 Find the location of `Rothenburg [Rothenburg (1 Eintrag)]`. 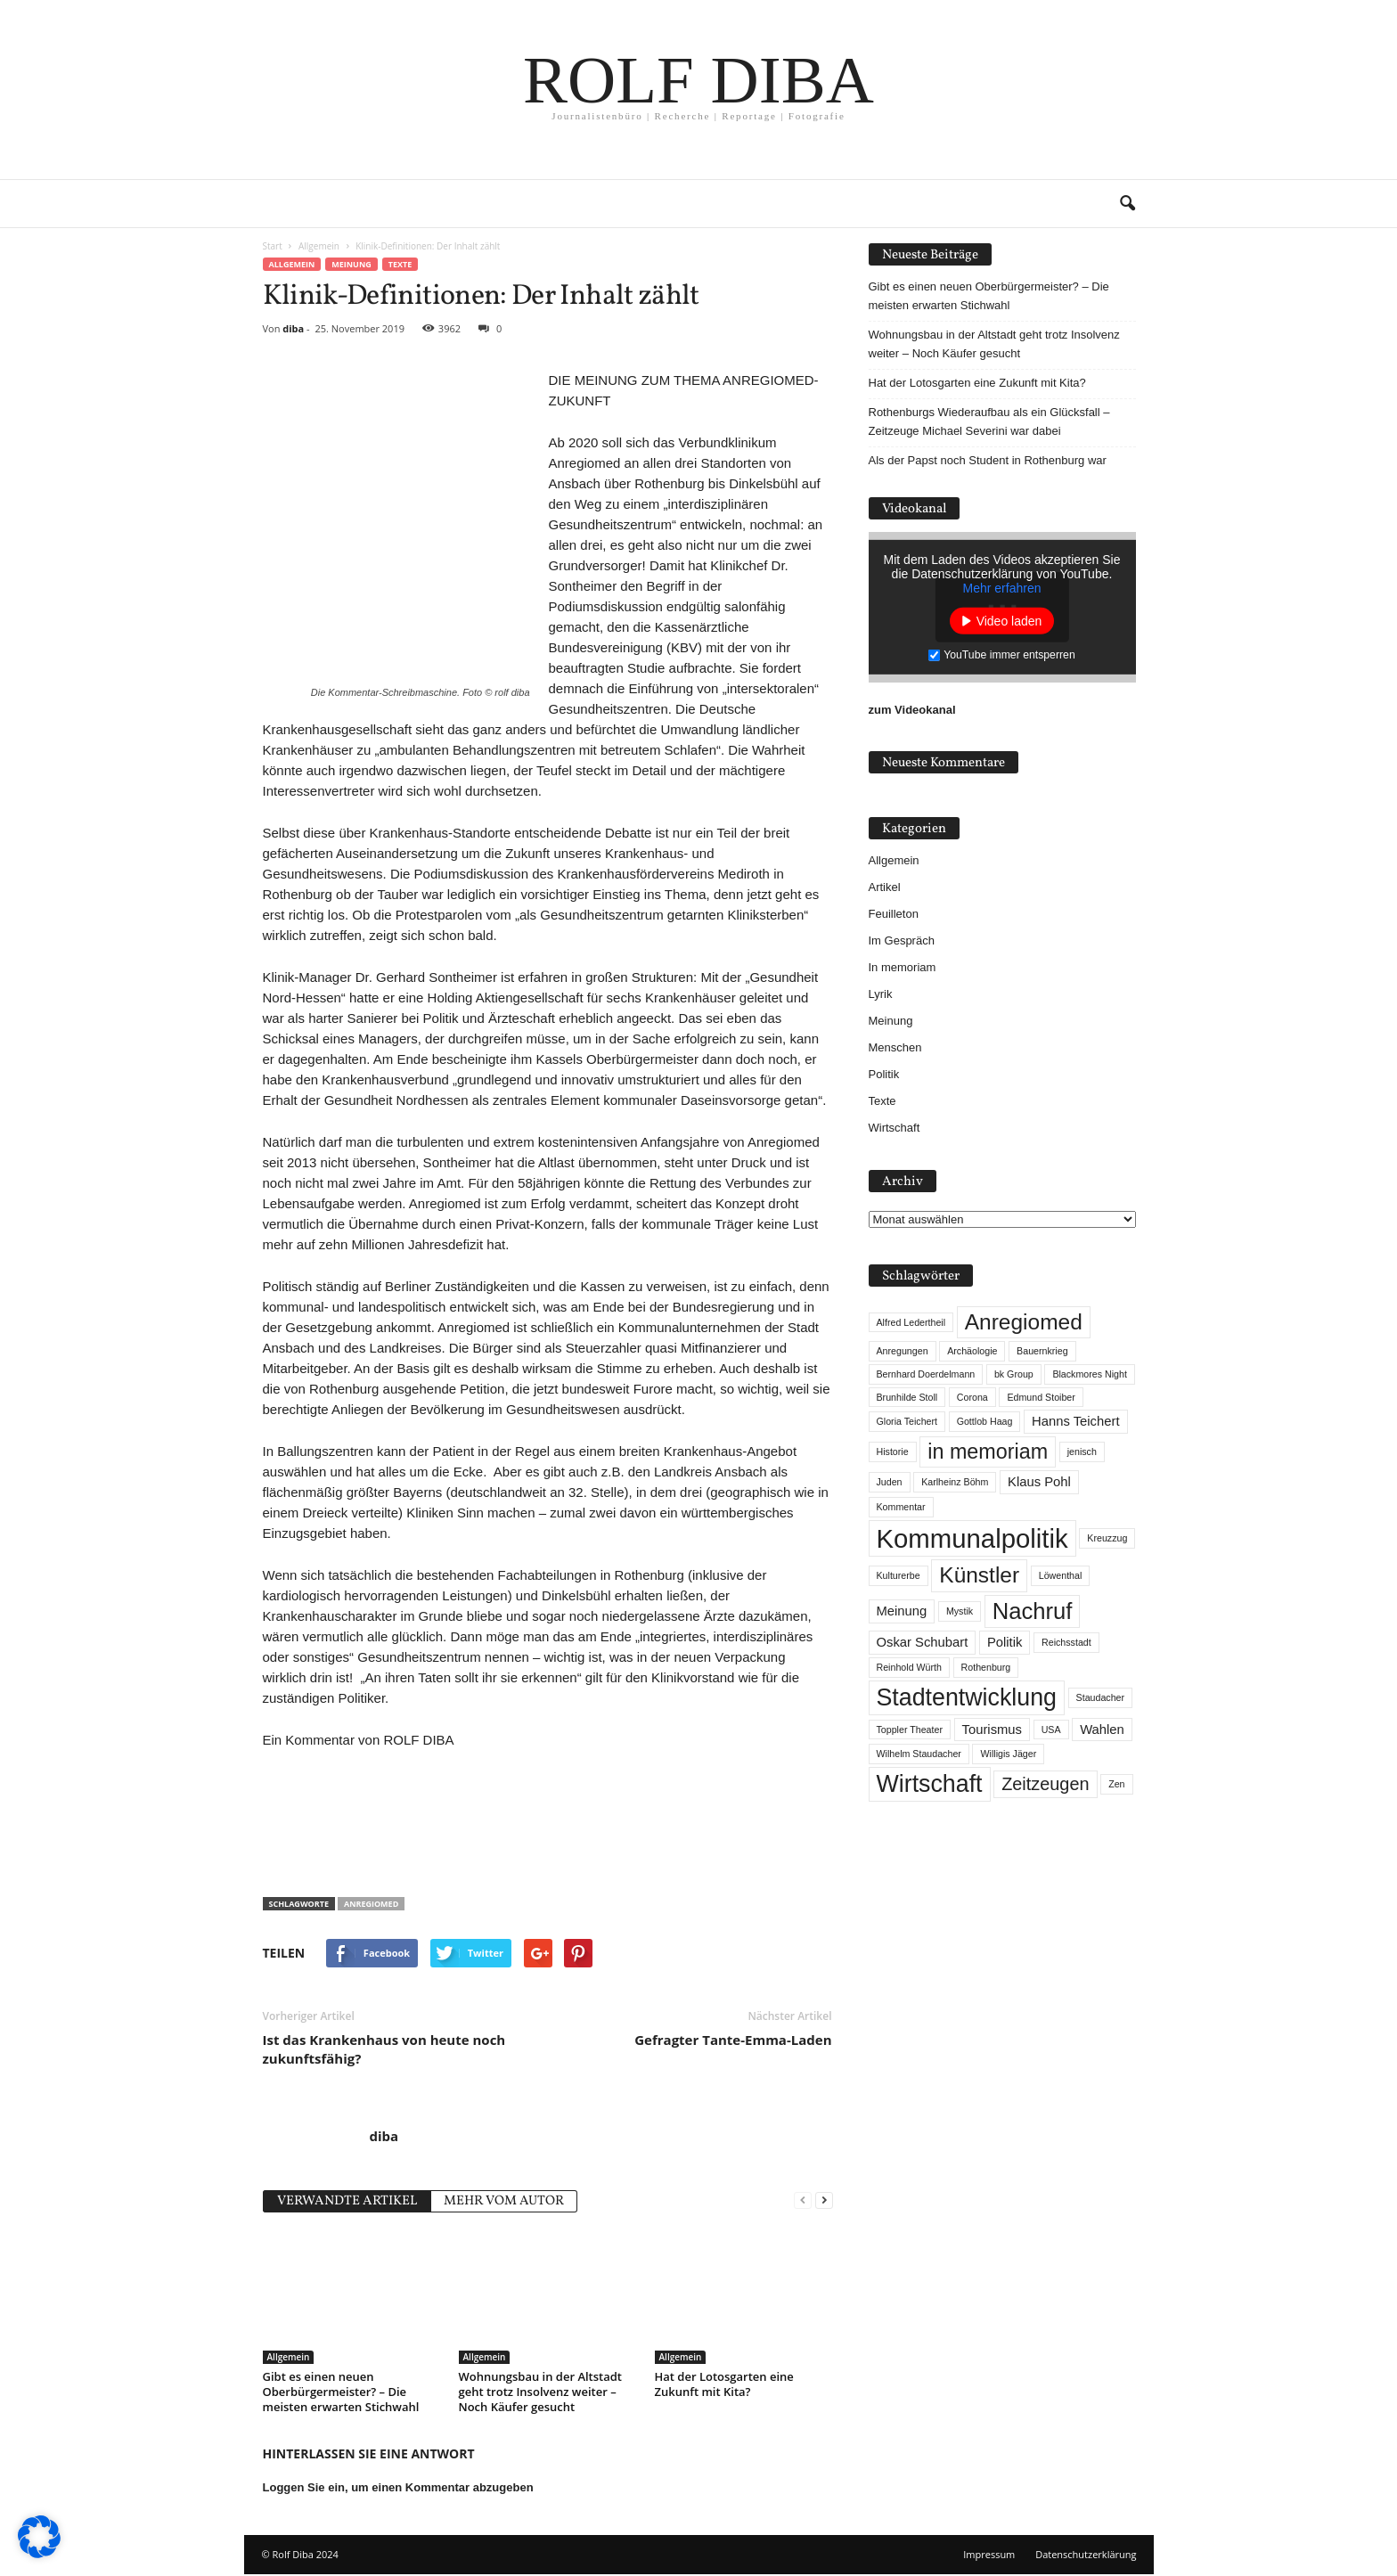

Rothenburg [Rothenburg (1 Eintrag)] is located at coordinates (986, 1667).